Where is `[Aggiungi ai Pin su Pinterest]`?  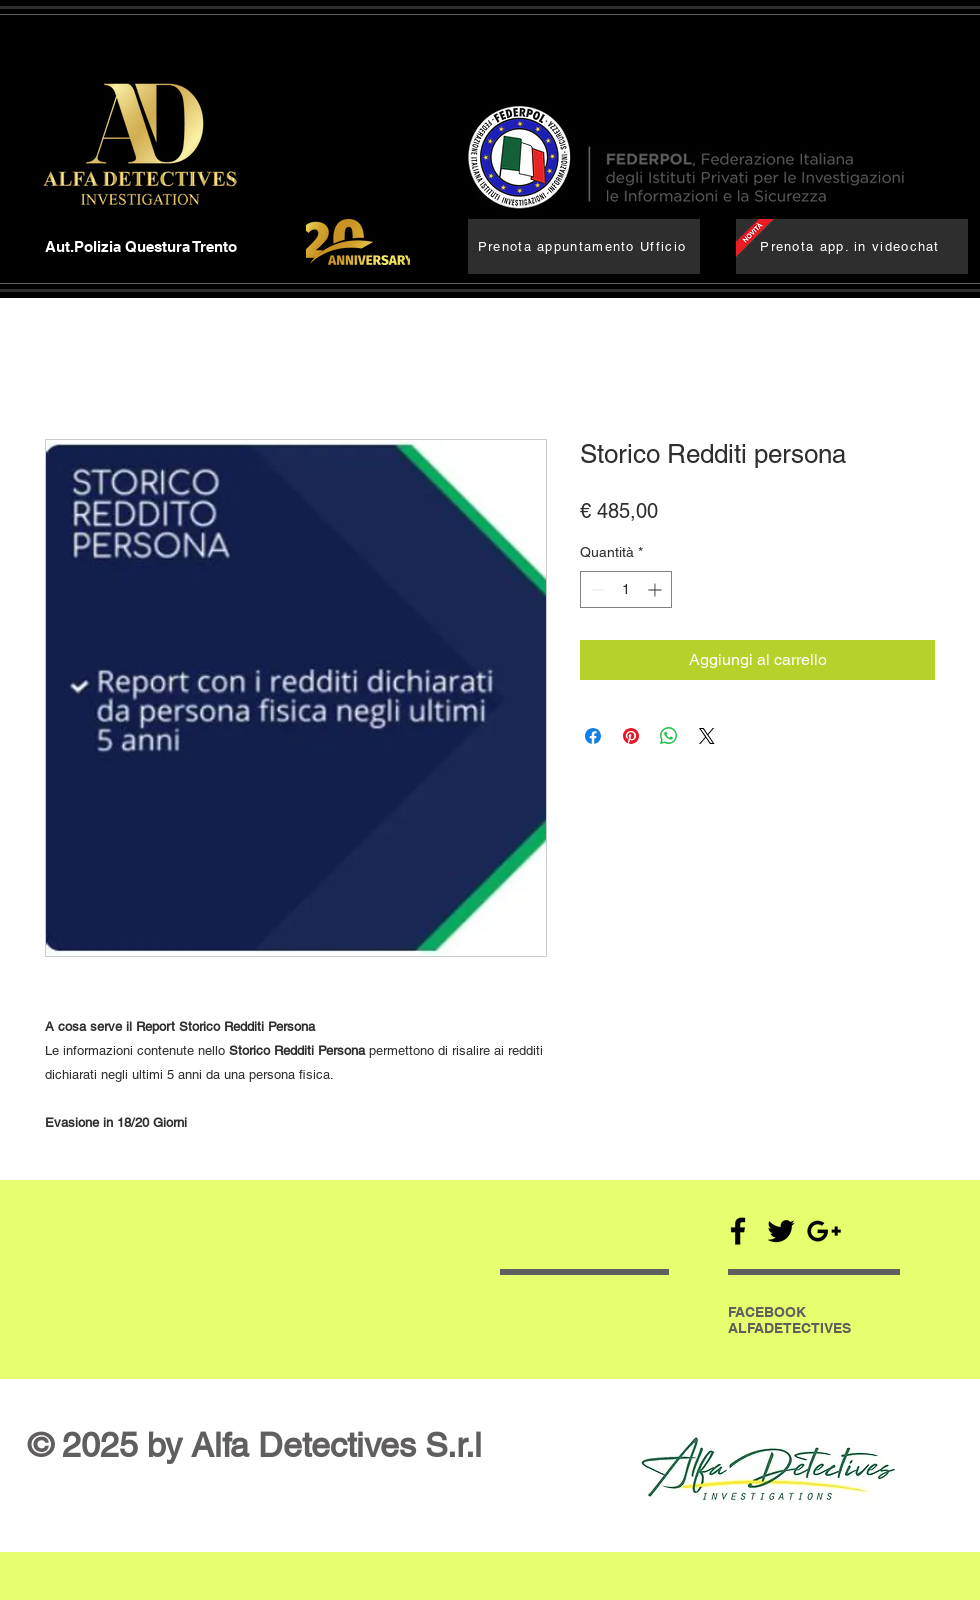
[Aggiungi ai Pin su Pinterest] is located at coordinates (631, 736).